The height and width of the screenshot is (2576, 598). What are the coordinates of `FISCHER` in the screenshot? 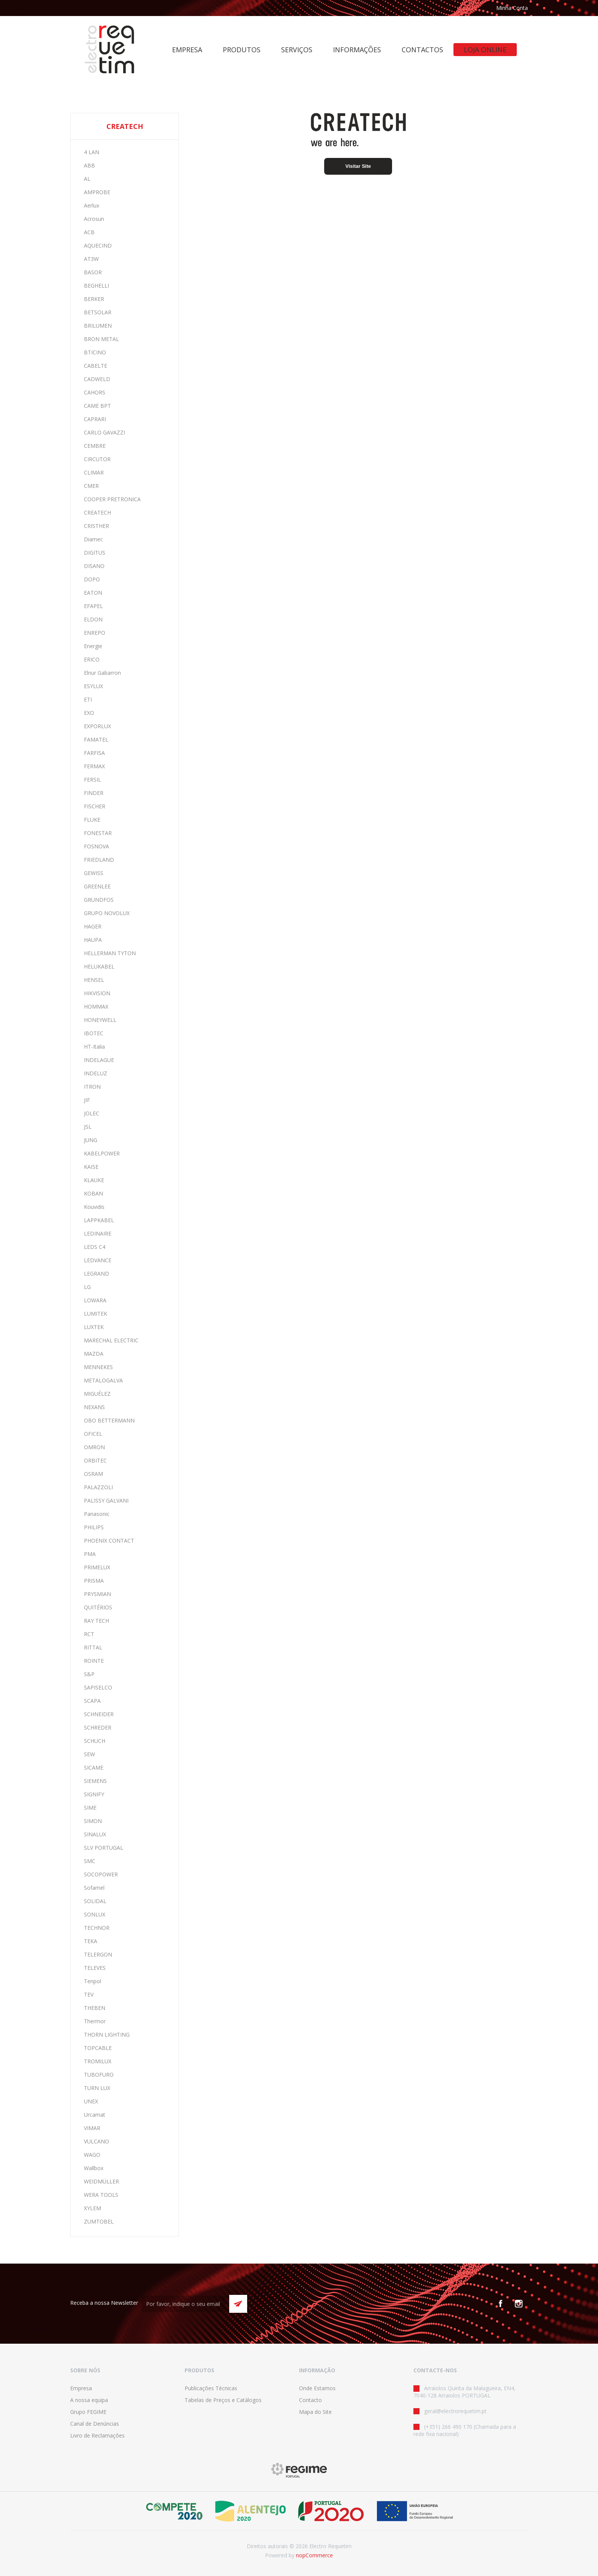 It's located at (94, 806).